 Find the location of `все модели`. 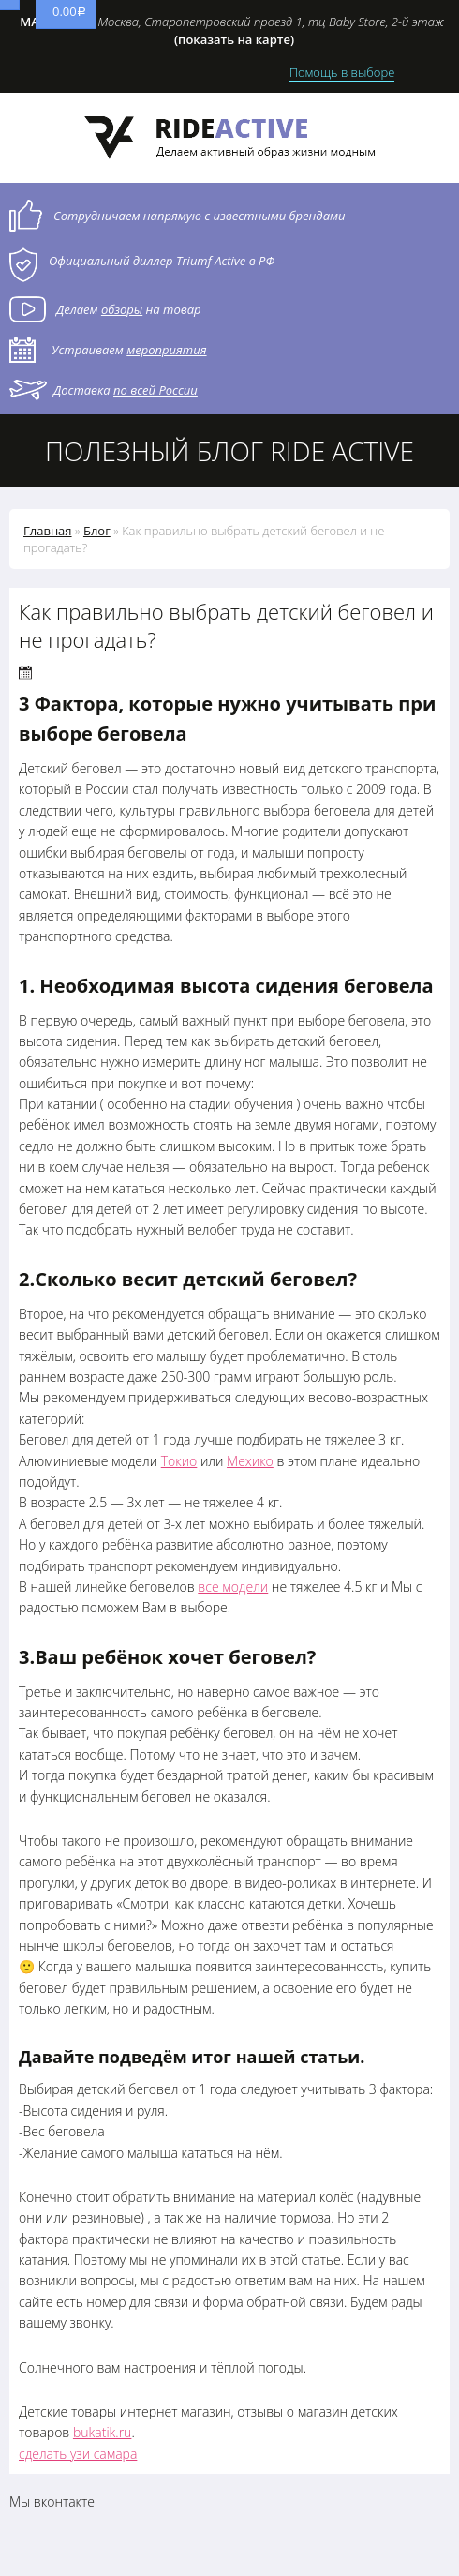

все модели is located at coordinates (233, 1586).